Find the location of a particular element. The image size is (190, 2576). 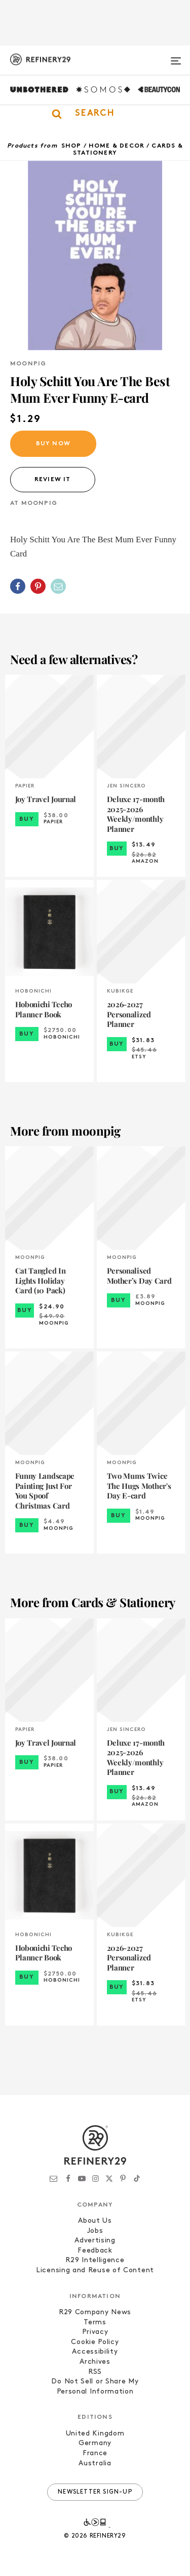

Advertising is located at coordinates (95, 2240).